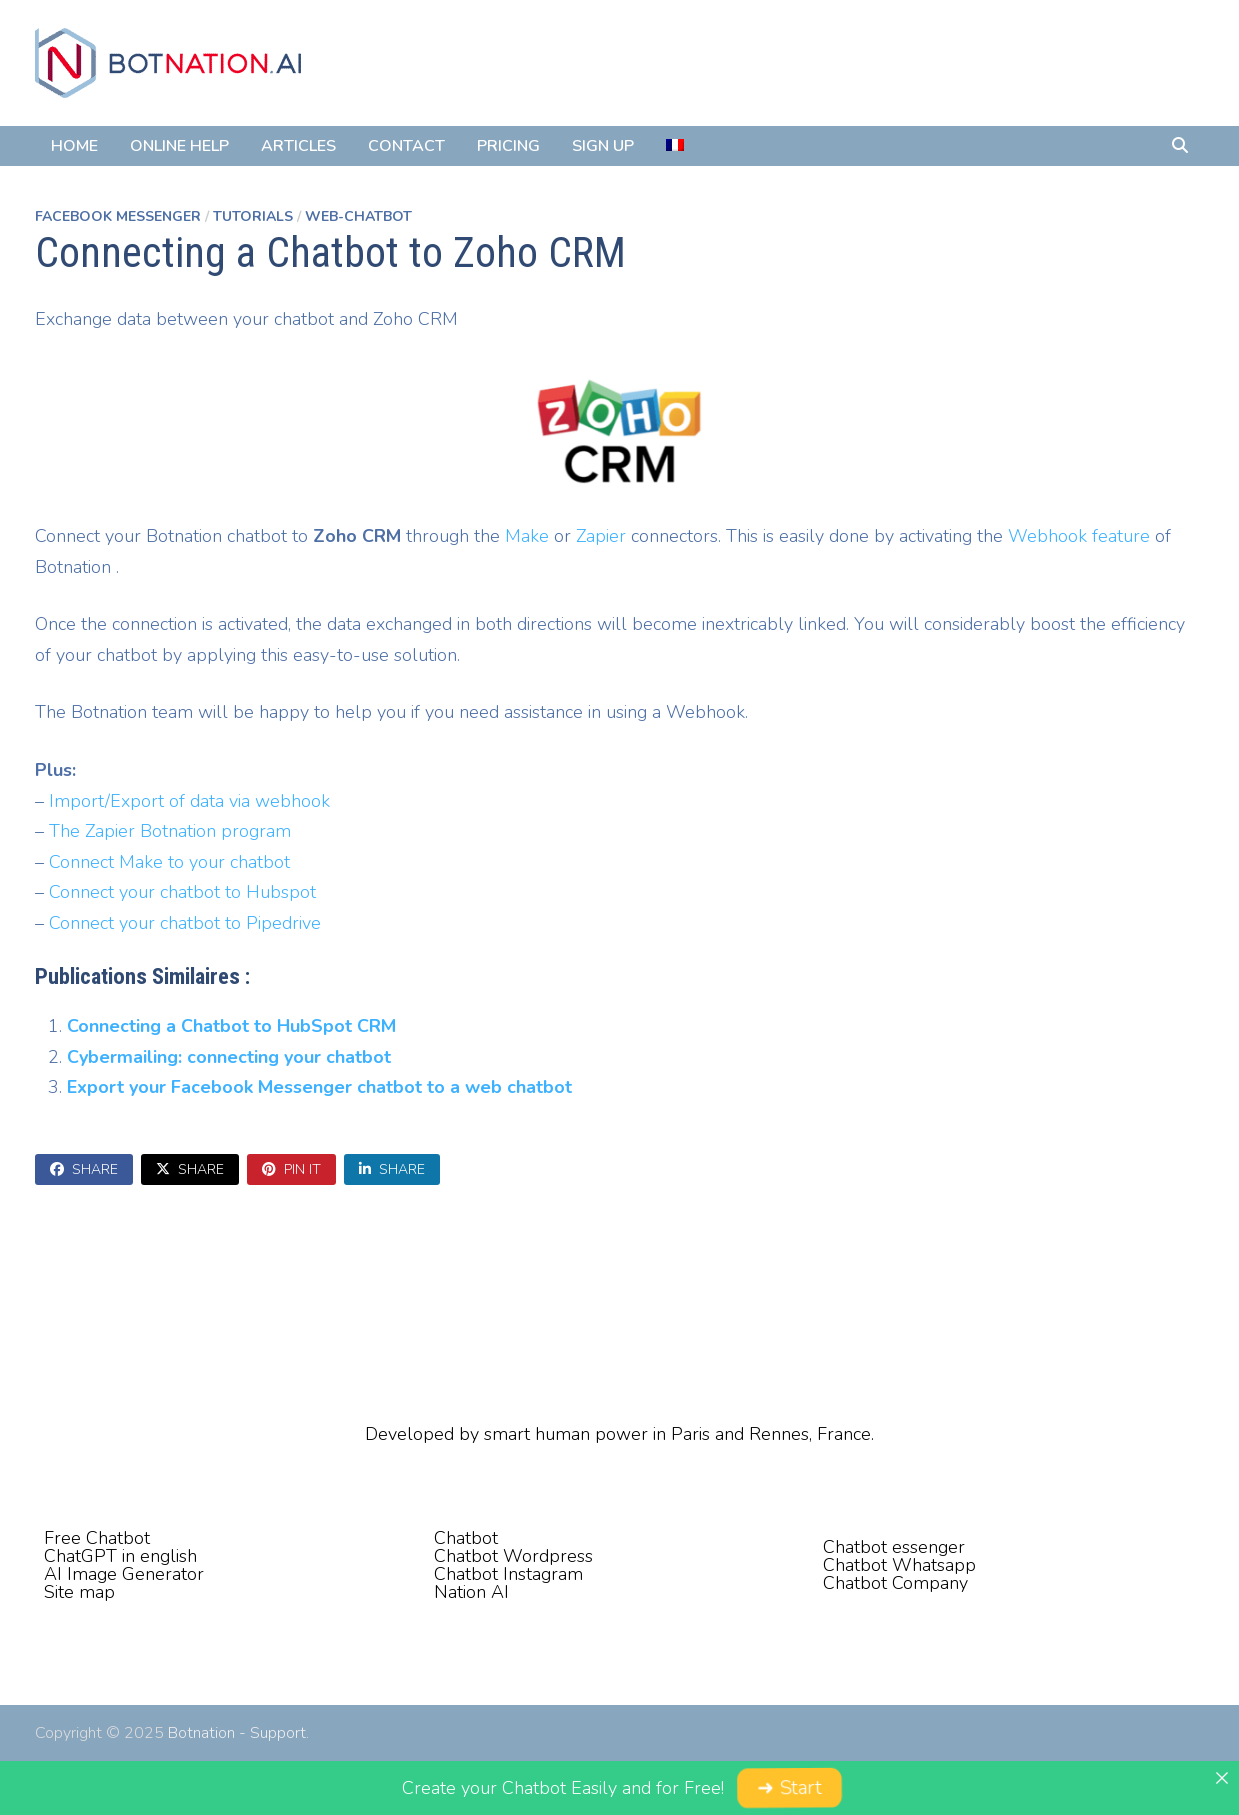  I want to click on Import/Export of data via webhook, so click(189, 801).